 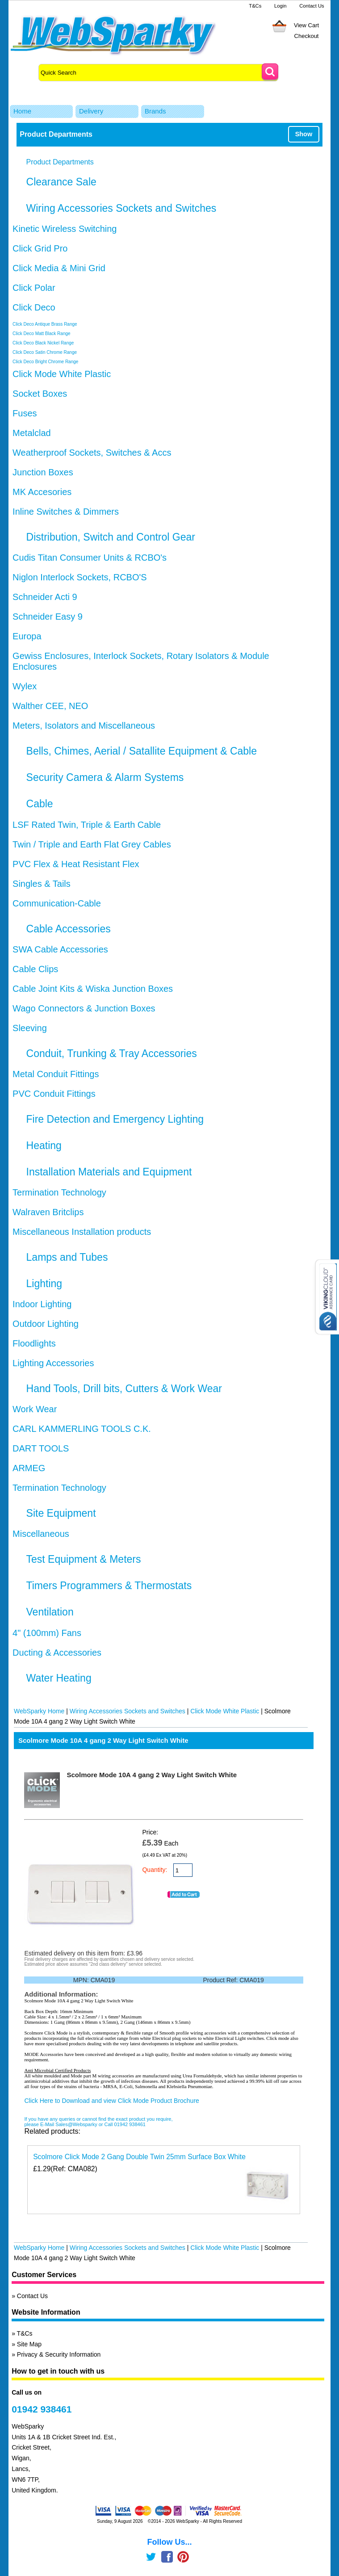 I want to click on Niglon Interlock Sockets, RCBO'S, so click(x=80, y=577).